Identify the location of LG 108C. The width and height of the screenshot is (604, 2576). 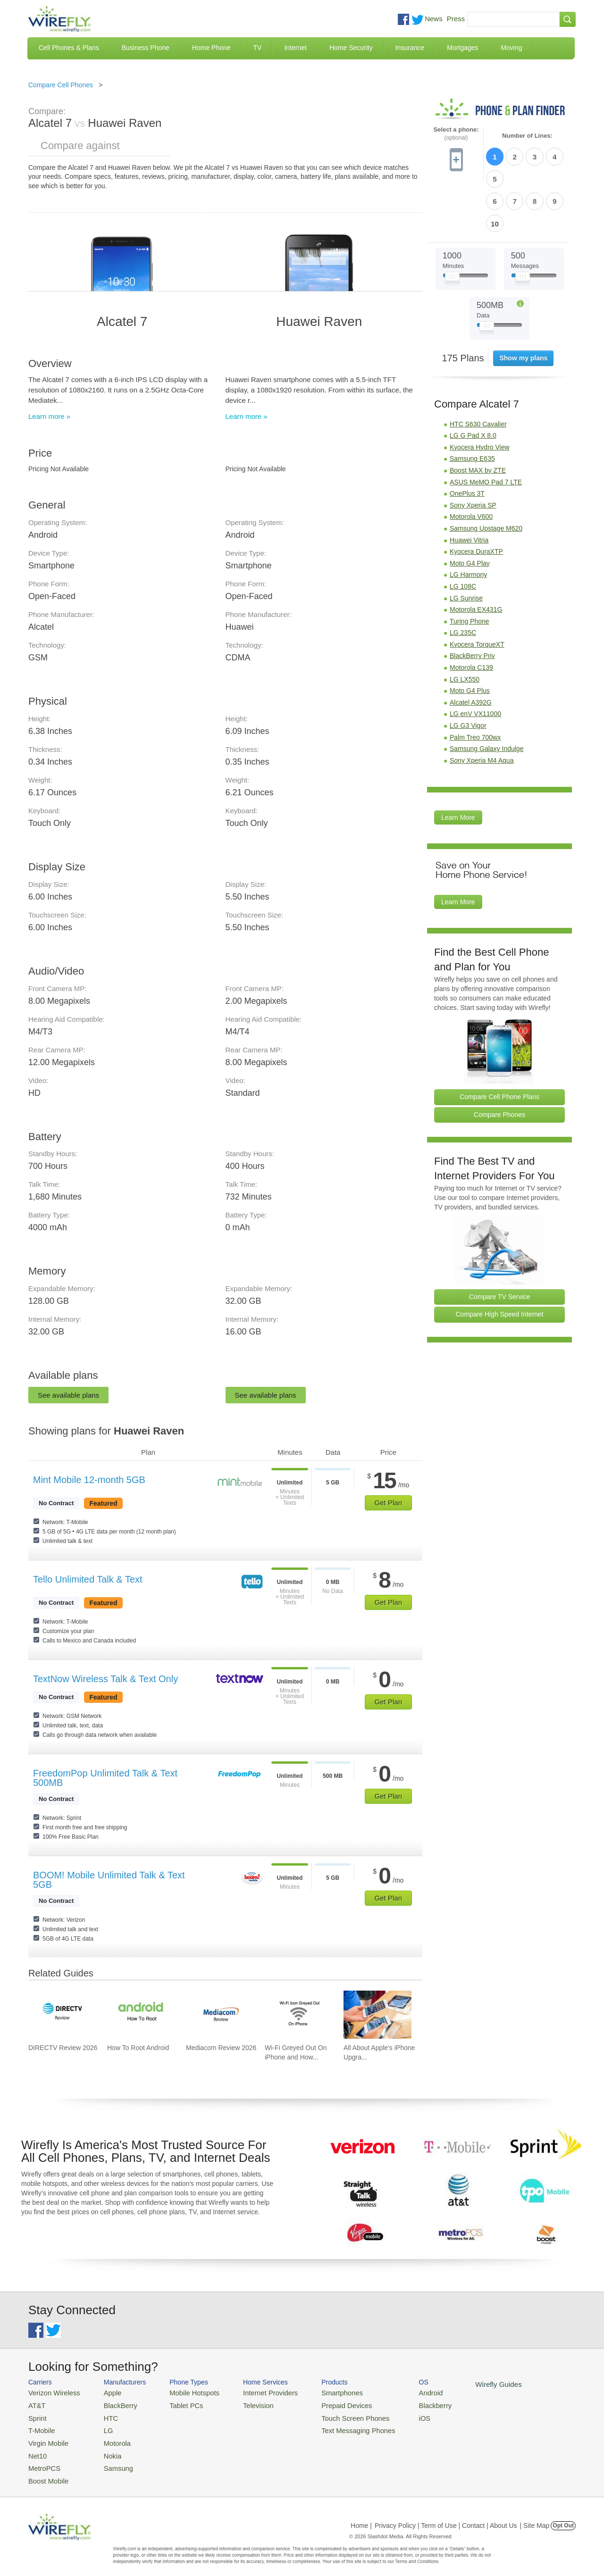
(463, 533).